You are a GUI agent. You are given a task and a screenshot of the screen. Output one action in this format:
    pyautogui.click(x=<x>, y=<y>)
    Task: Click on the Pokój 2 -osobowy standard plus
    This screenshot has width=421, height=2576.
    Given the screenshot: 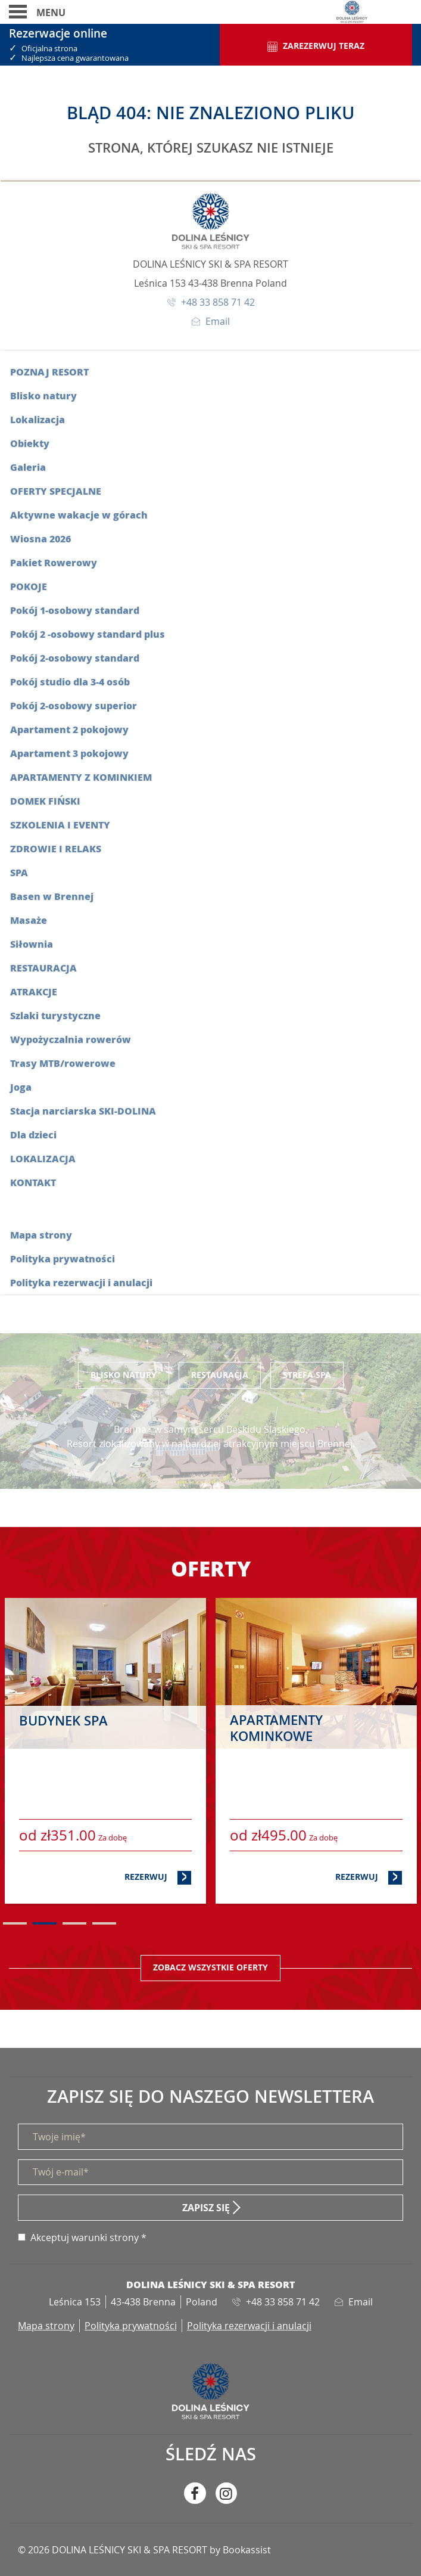 What is the action you would take?
    pyautogui.click(x=87, y=634)
    